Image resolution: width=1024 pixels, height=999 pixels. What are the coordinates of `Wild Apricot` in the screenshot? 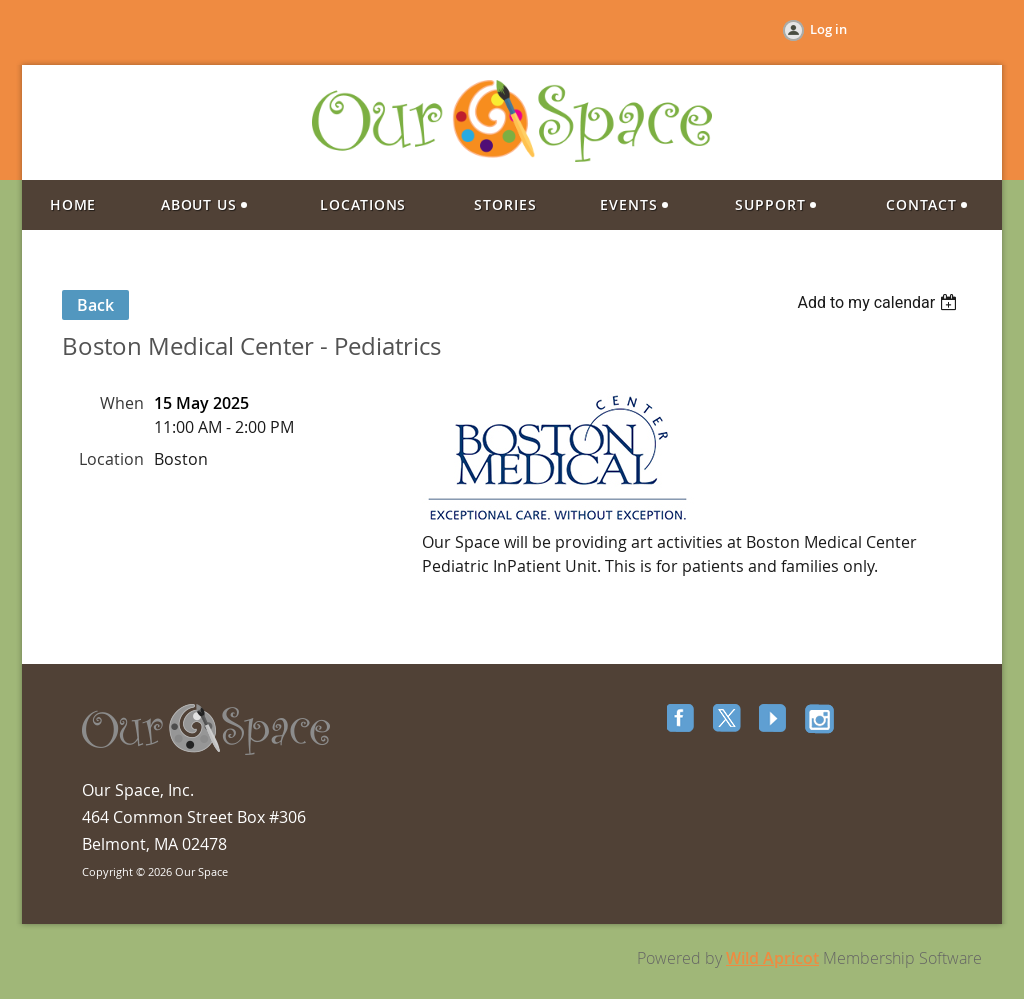 It's located at (772, 958).